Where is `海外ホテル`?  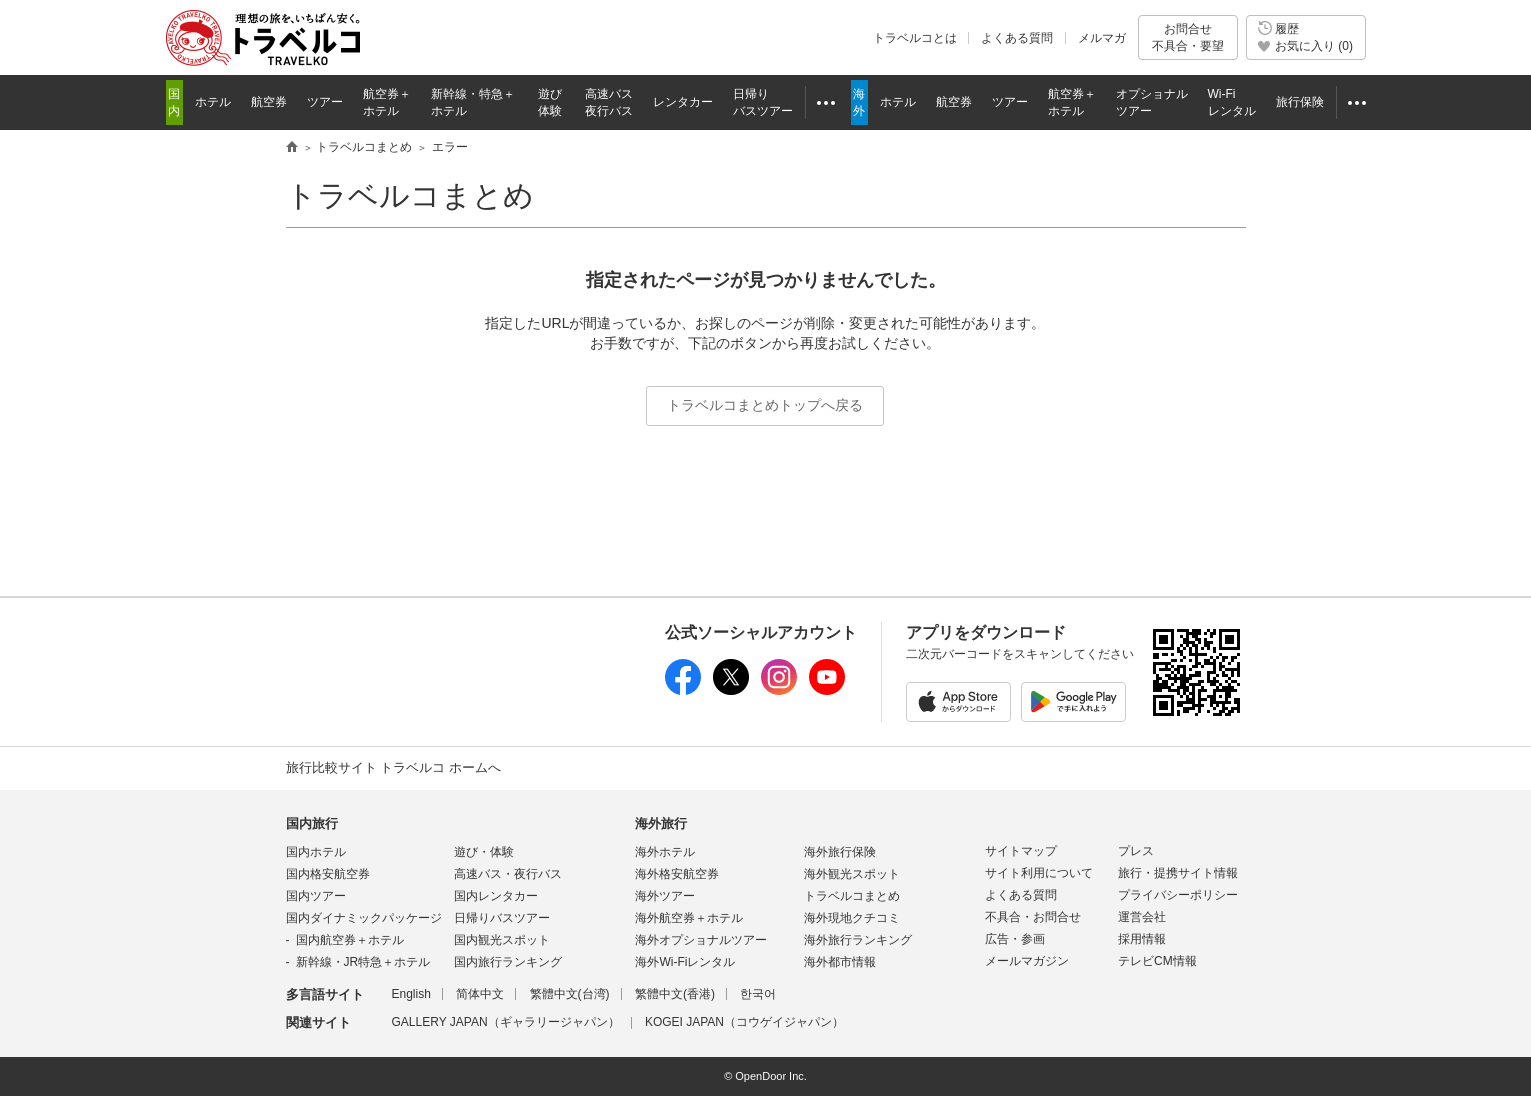 海外ホテル is located at coordinates (665, 852).